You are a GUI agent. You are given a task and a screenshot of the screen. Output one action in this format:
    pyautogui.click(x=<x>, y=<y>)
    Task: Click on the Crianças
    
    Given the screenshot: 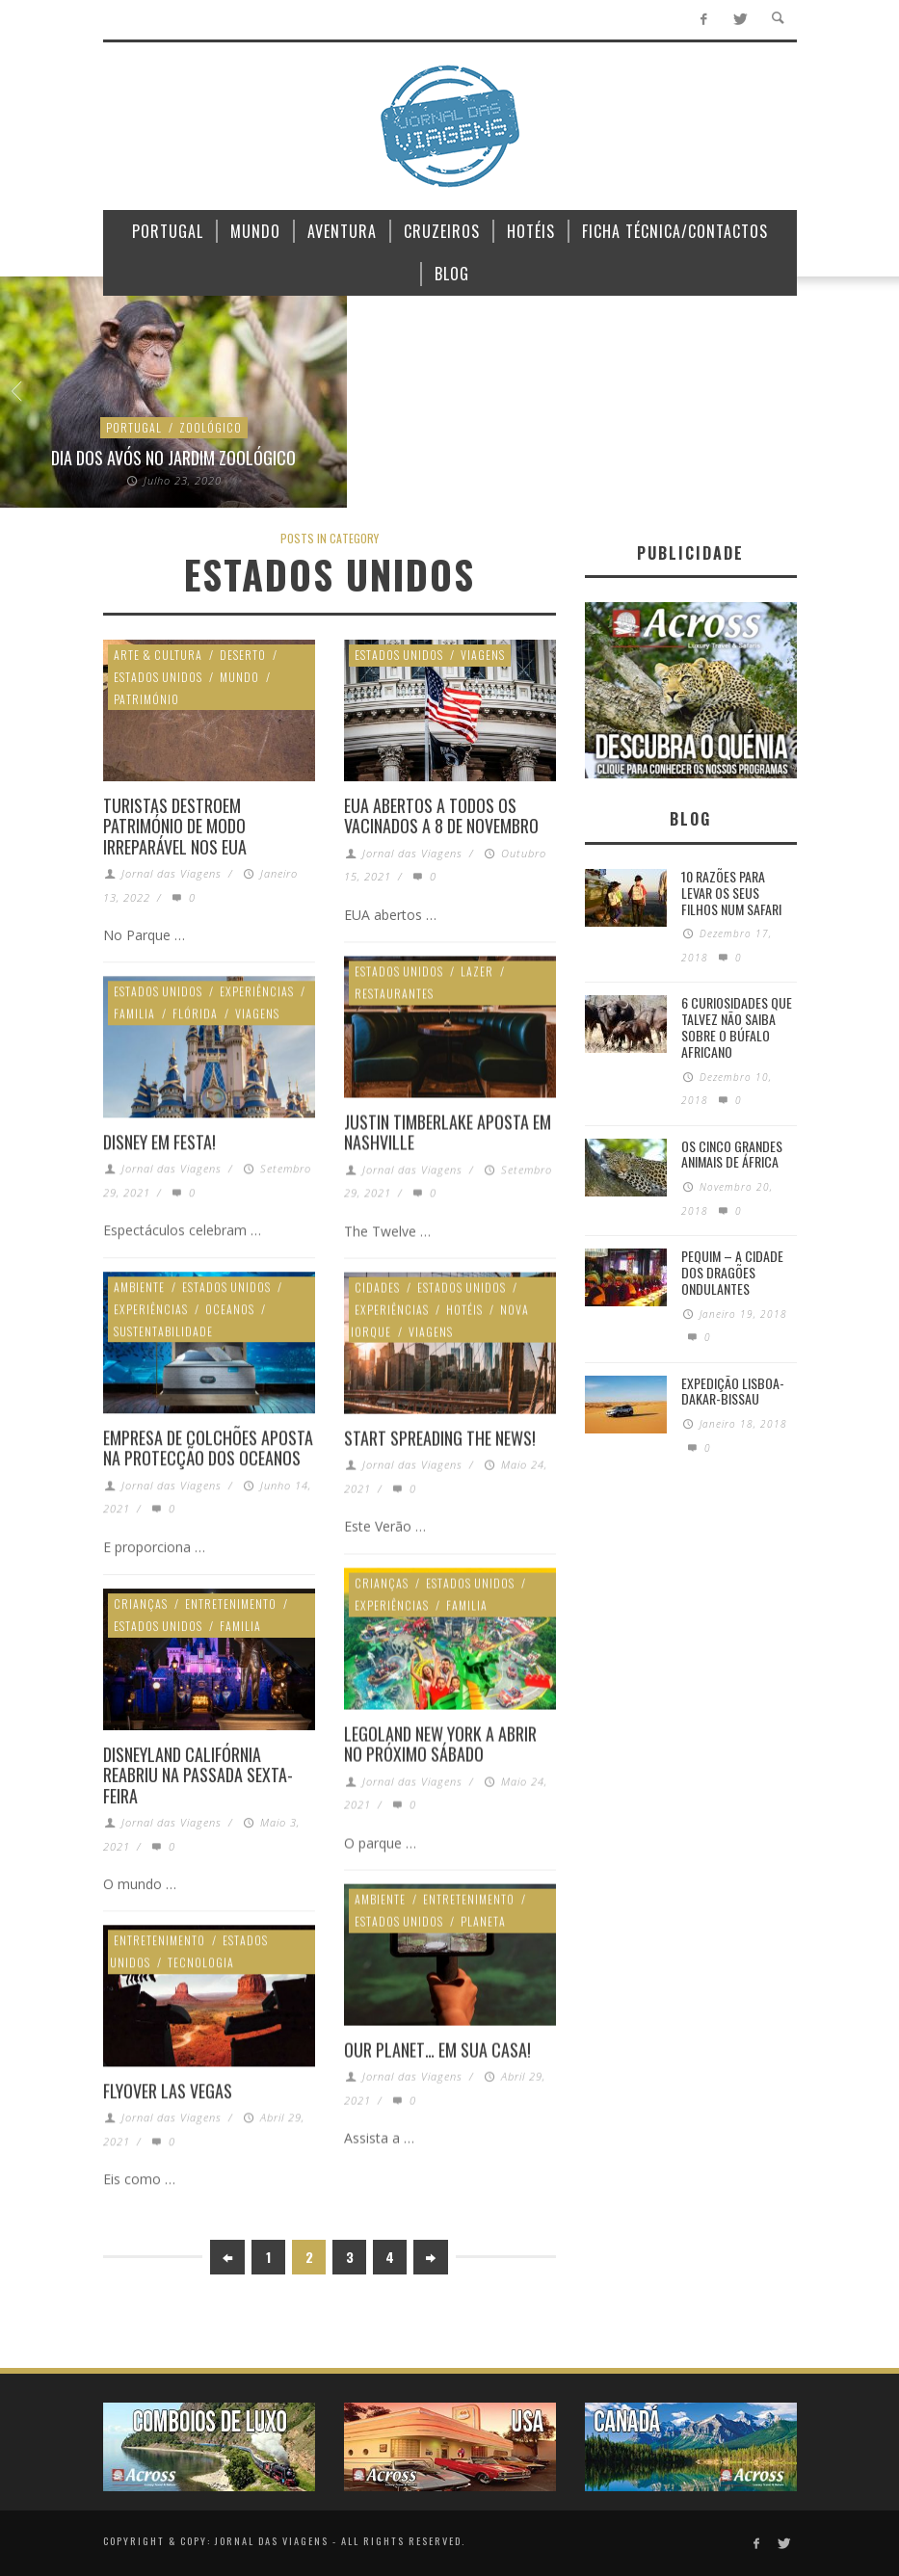 What is the action you would take?
    pyautogui.click(x=382, y=1582)
    